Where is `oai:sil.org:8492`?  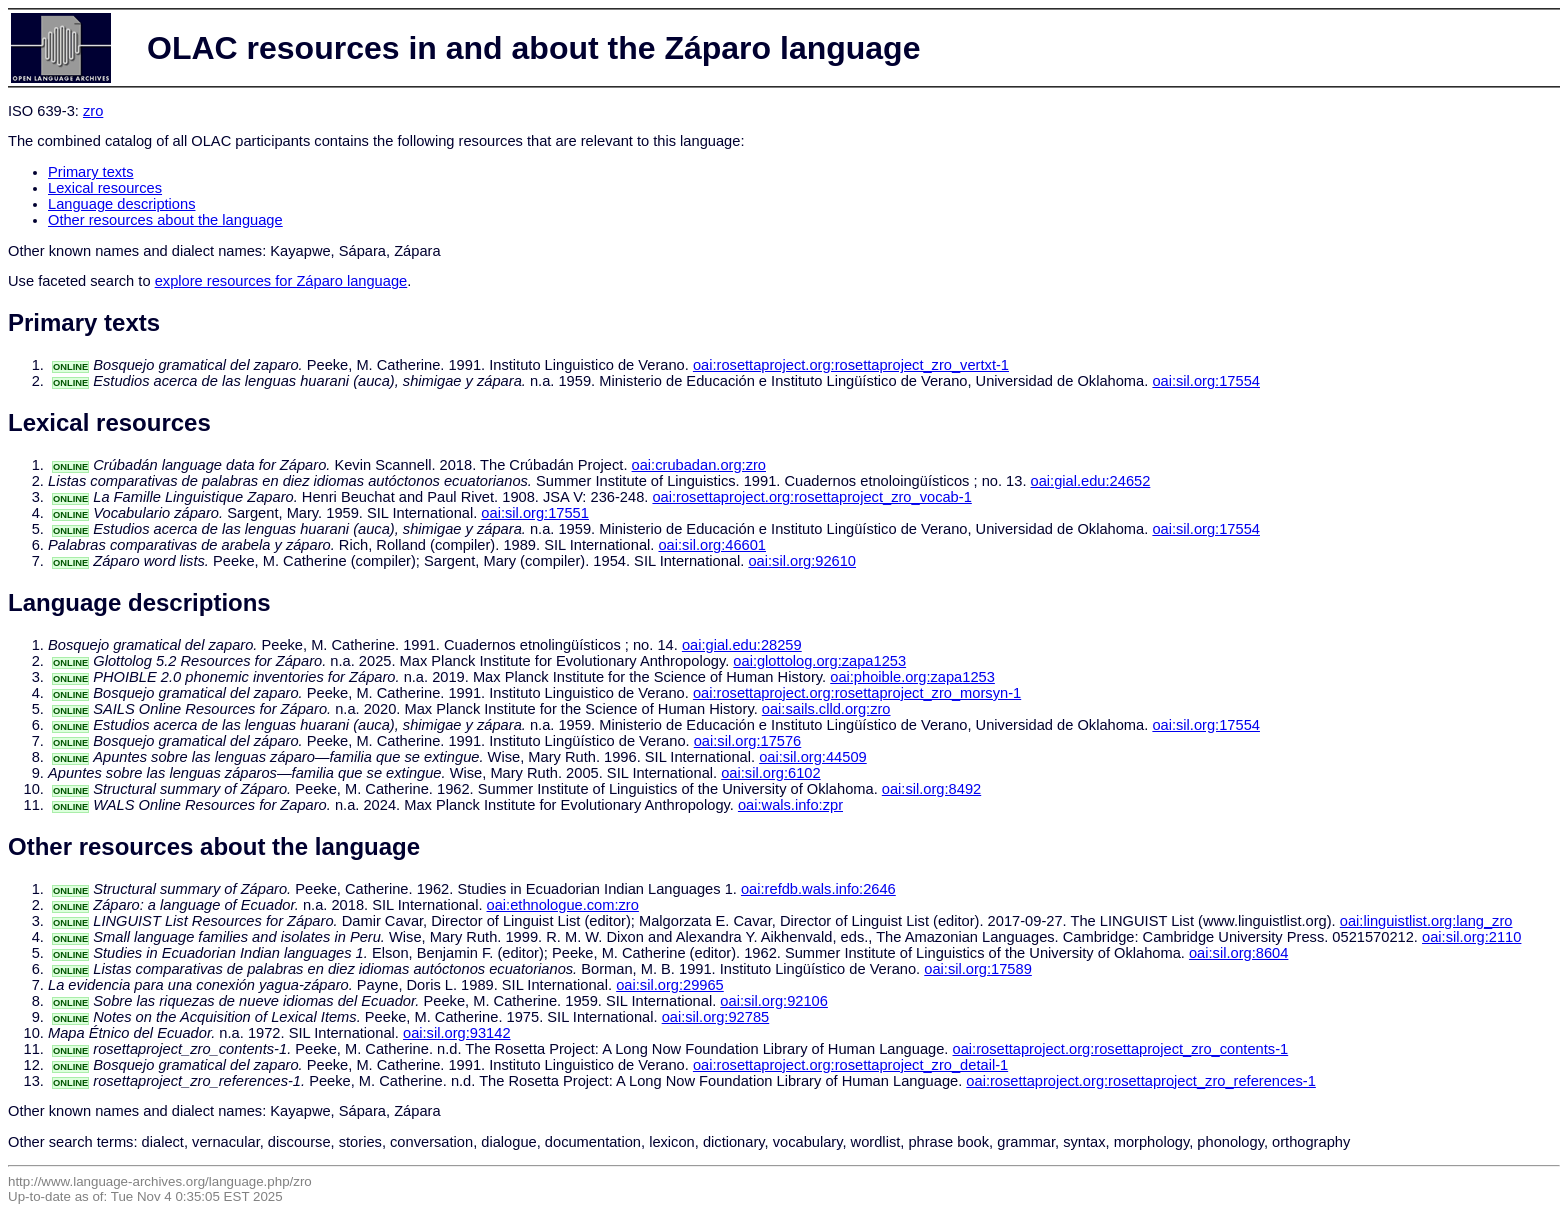
oai:sil.org:8492 is located at coordinates (931, 789).